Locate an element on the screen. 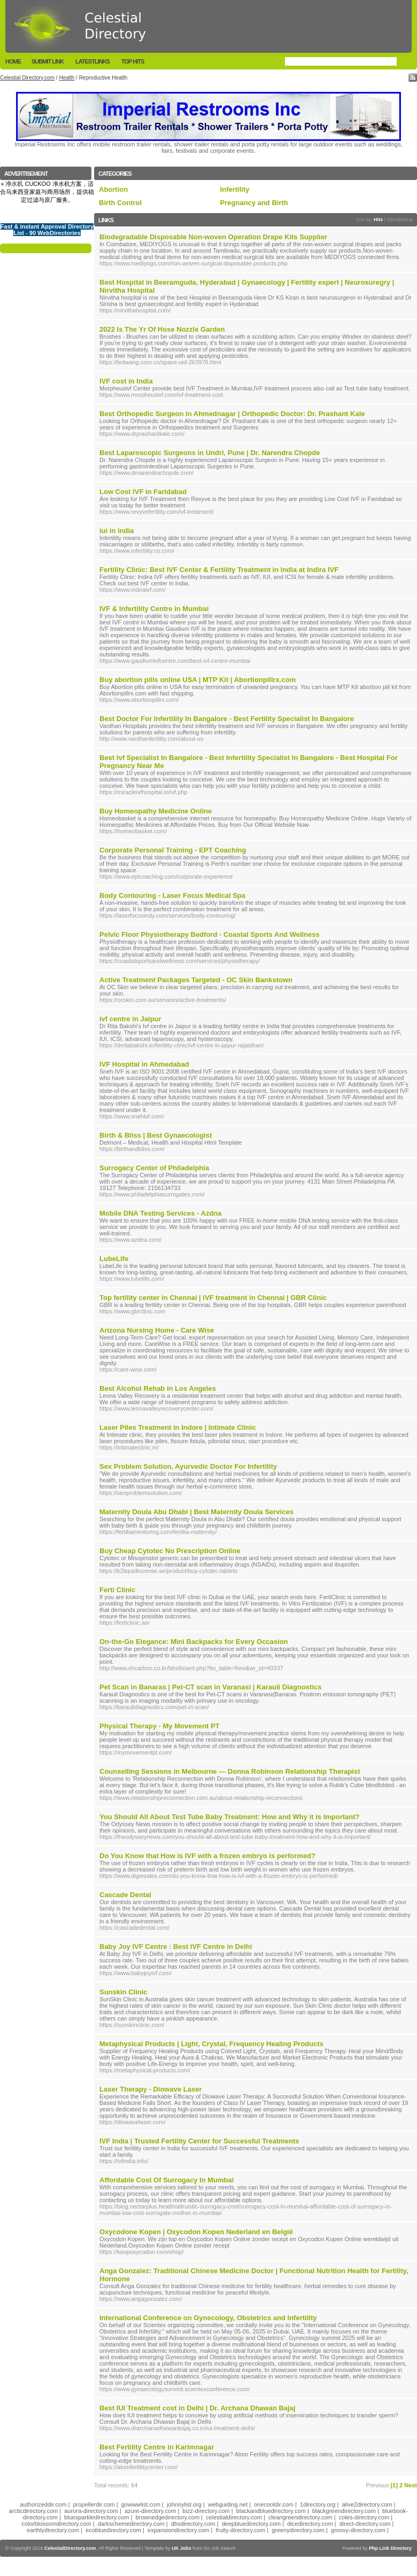 The width and height of the screenshot is (417, 2576). Buy Cheap Cytotec No Prescription Online is located at coordinates (170, 1551).